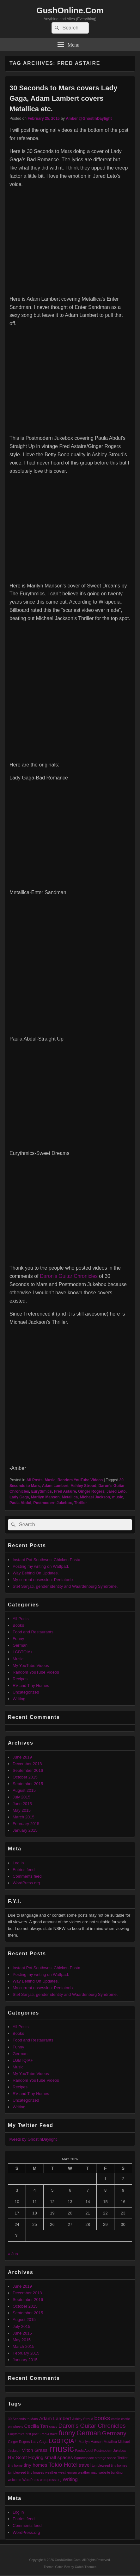 This screenshot has height=2576, width=140. I want to click on Recipes, so click(20, 1678).